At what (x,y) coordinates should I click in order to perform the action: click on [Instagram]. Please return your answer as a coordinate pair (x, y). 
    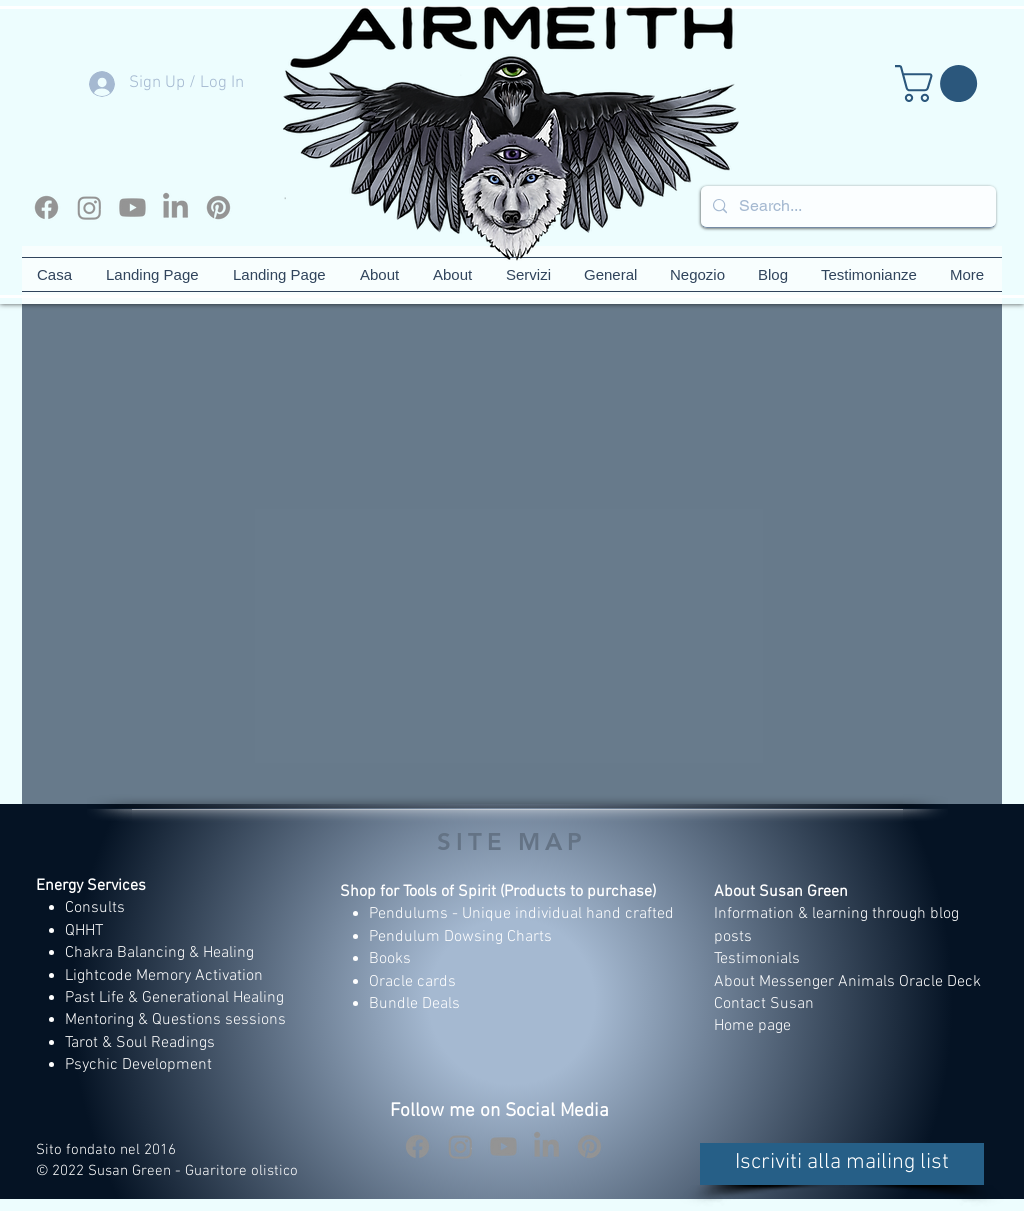
    Looking at the image, I should click on (89, 207).